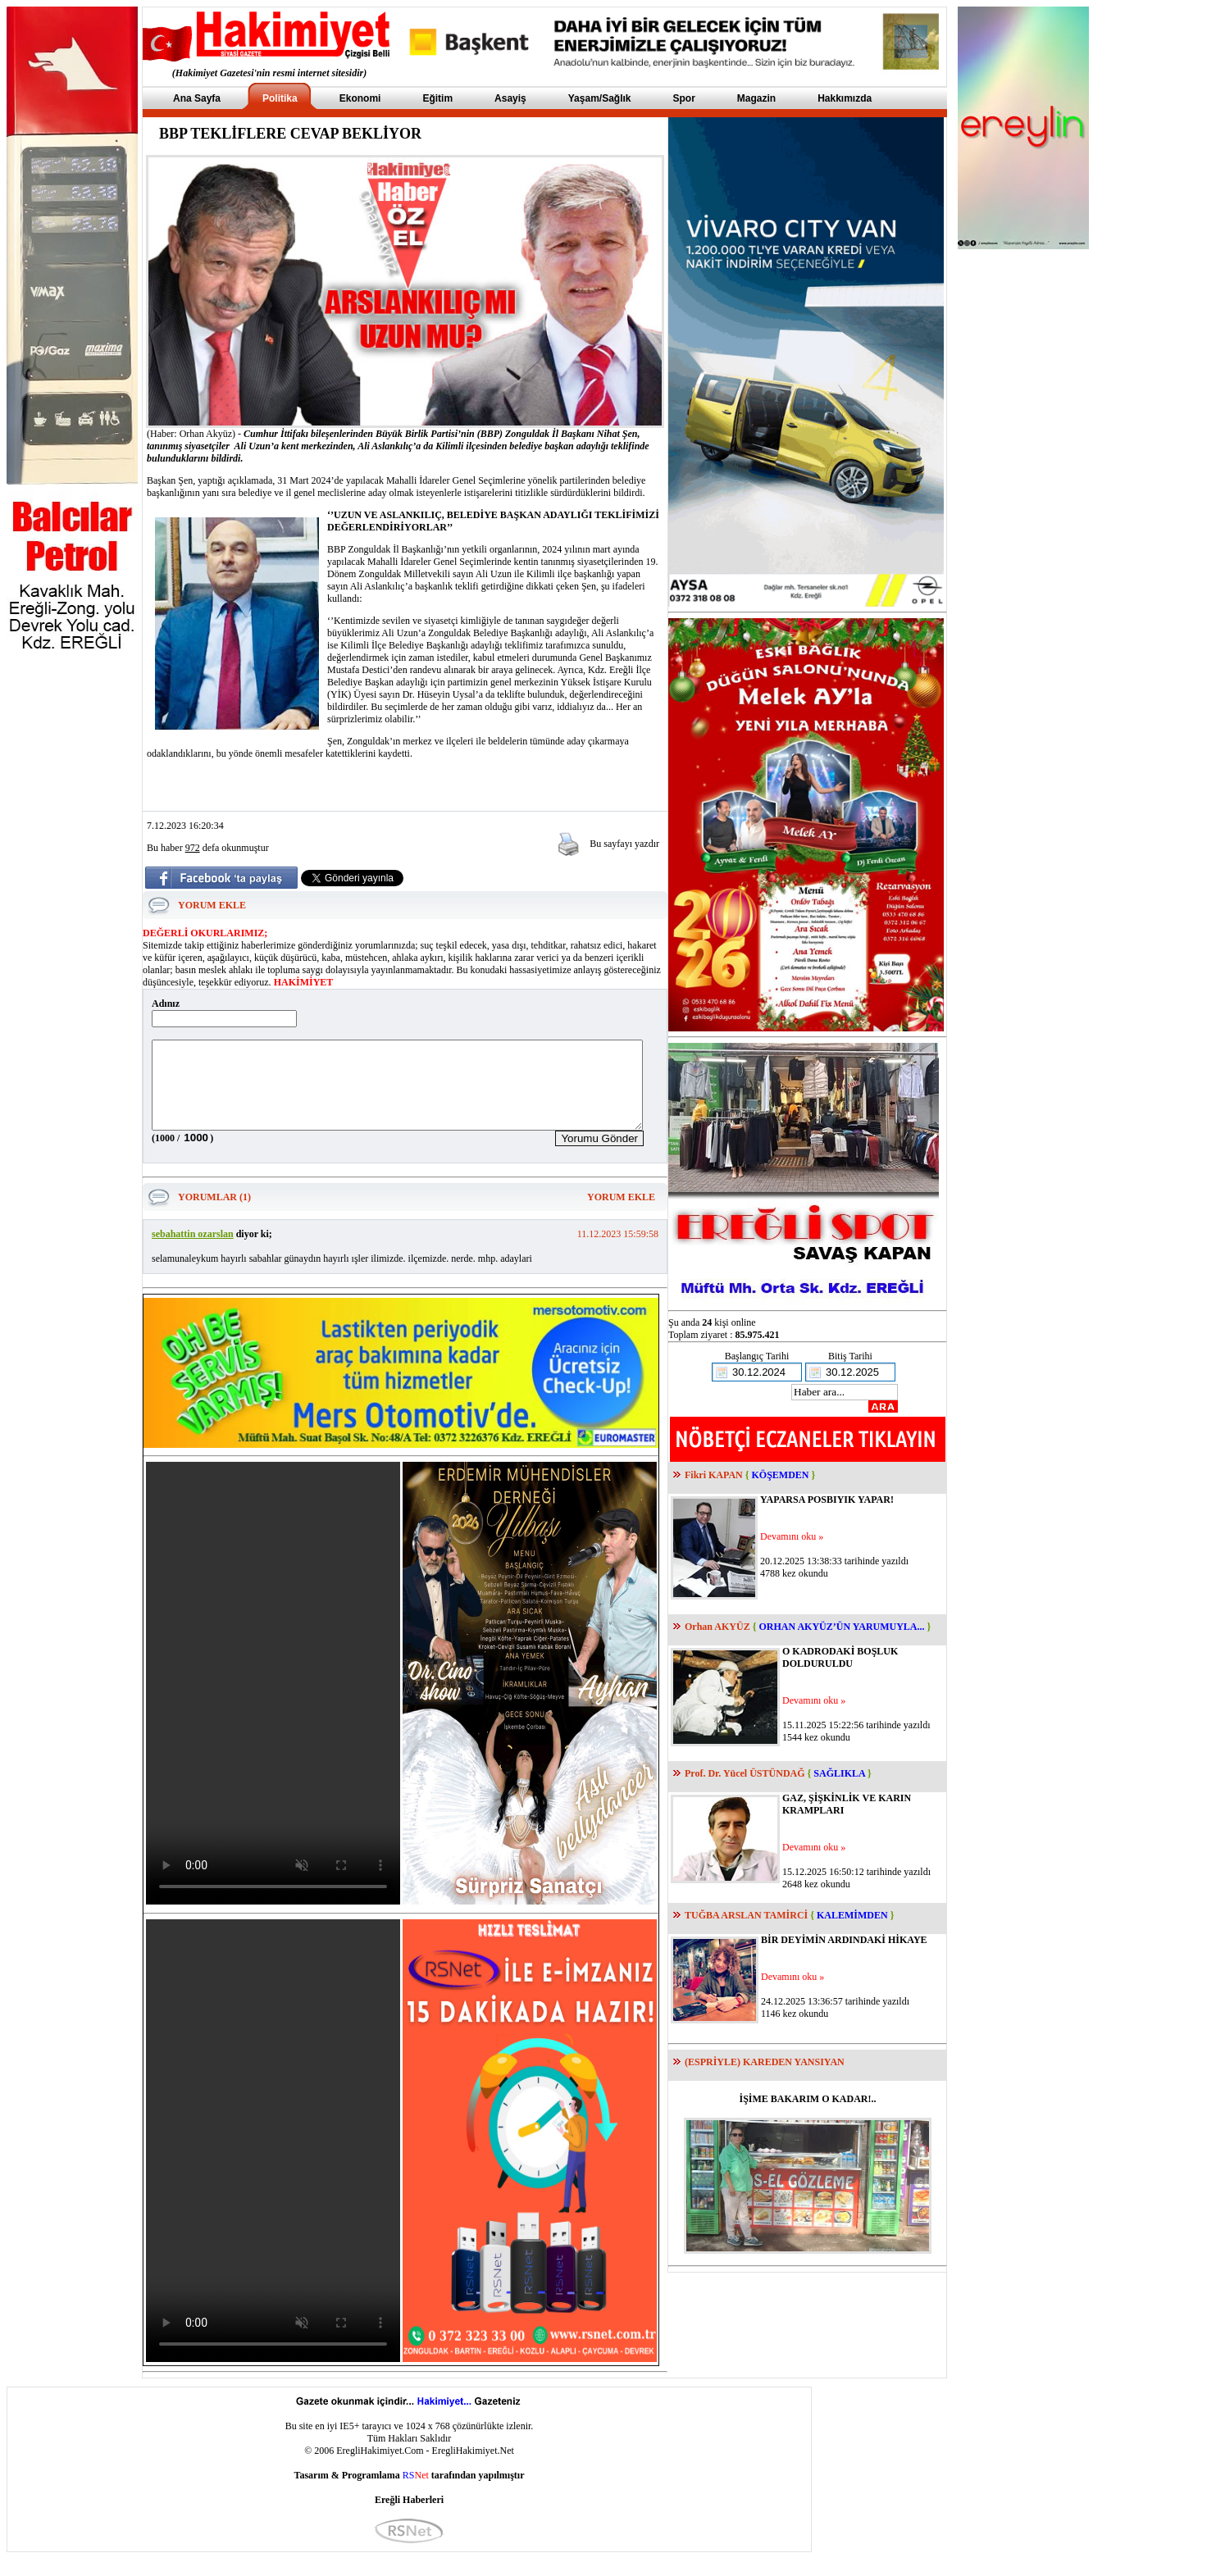  What do you see at coordinates (791, 1536) in the screenshot?
I see `Devamını oku »` at bounding box center [791, 1536].